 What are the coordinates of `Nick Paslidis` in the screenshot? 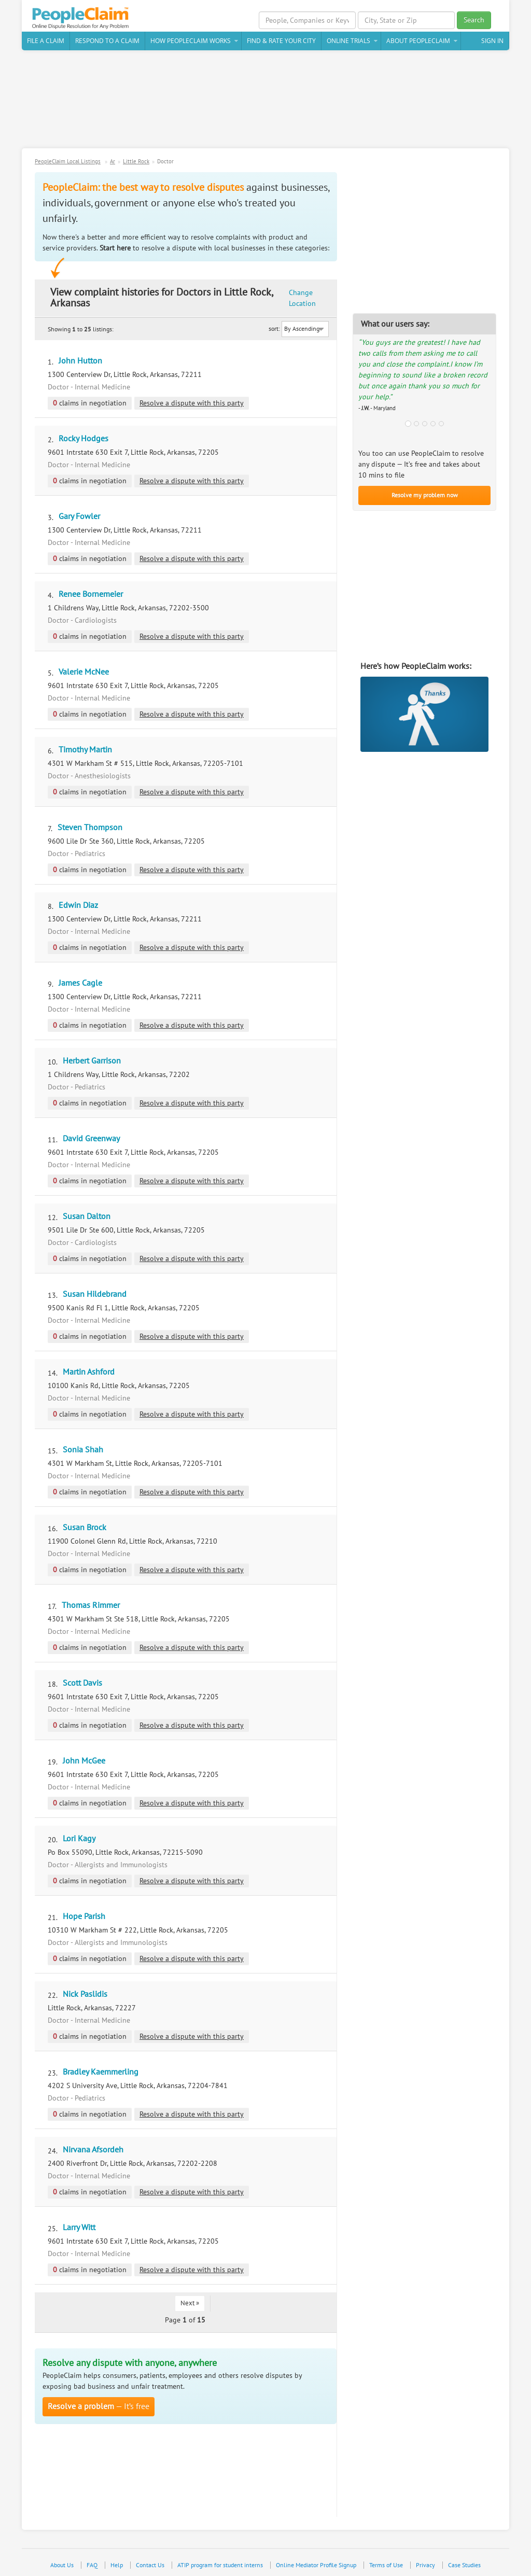 It's located at (85, 1994).